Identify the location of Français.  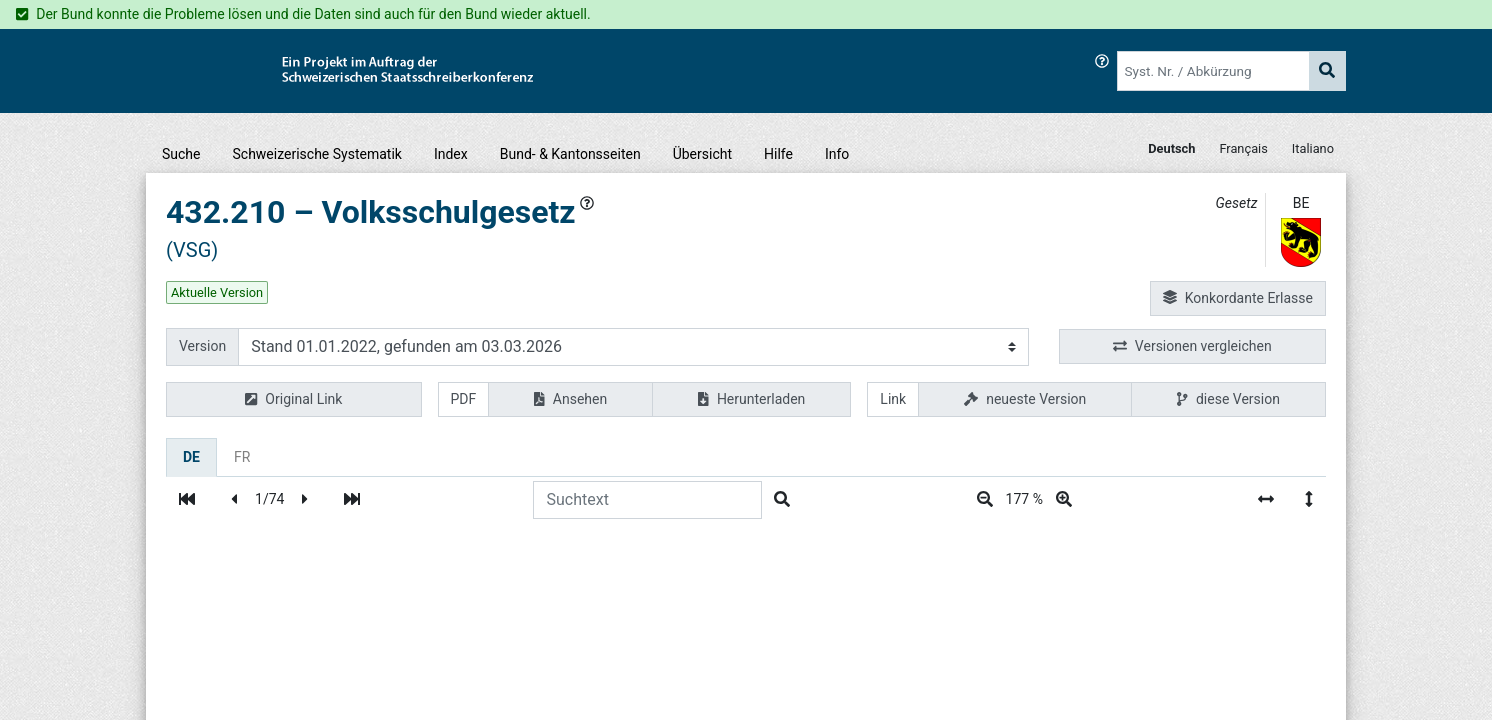
(1243, 148).